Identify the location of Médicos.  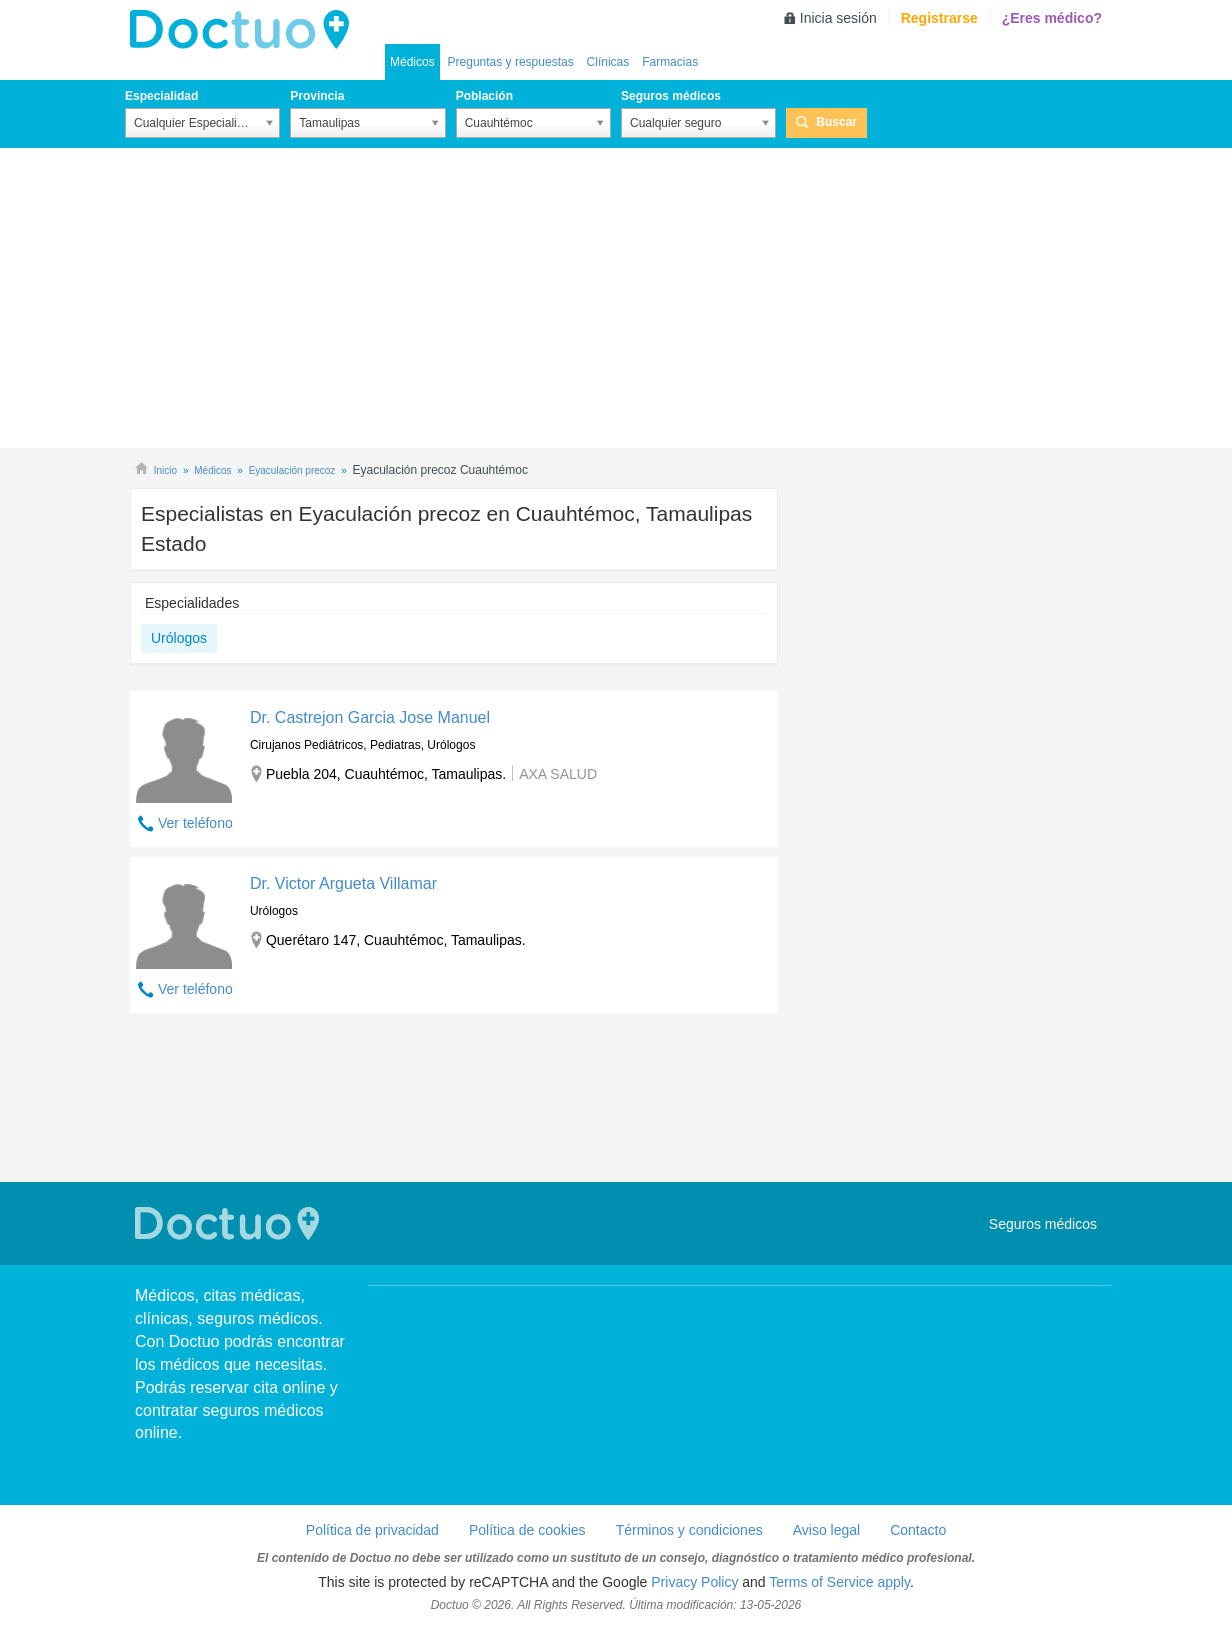
(412, 62).